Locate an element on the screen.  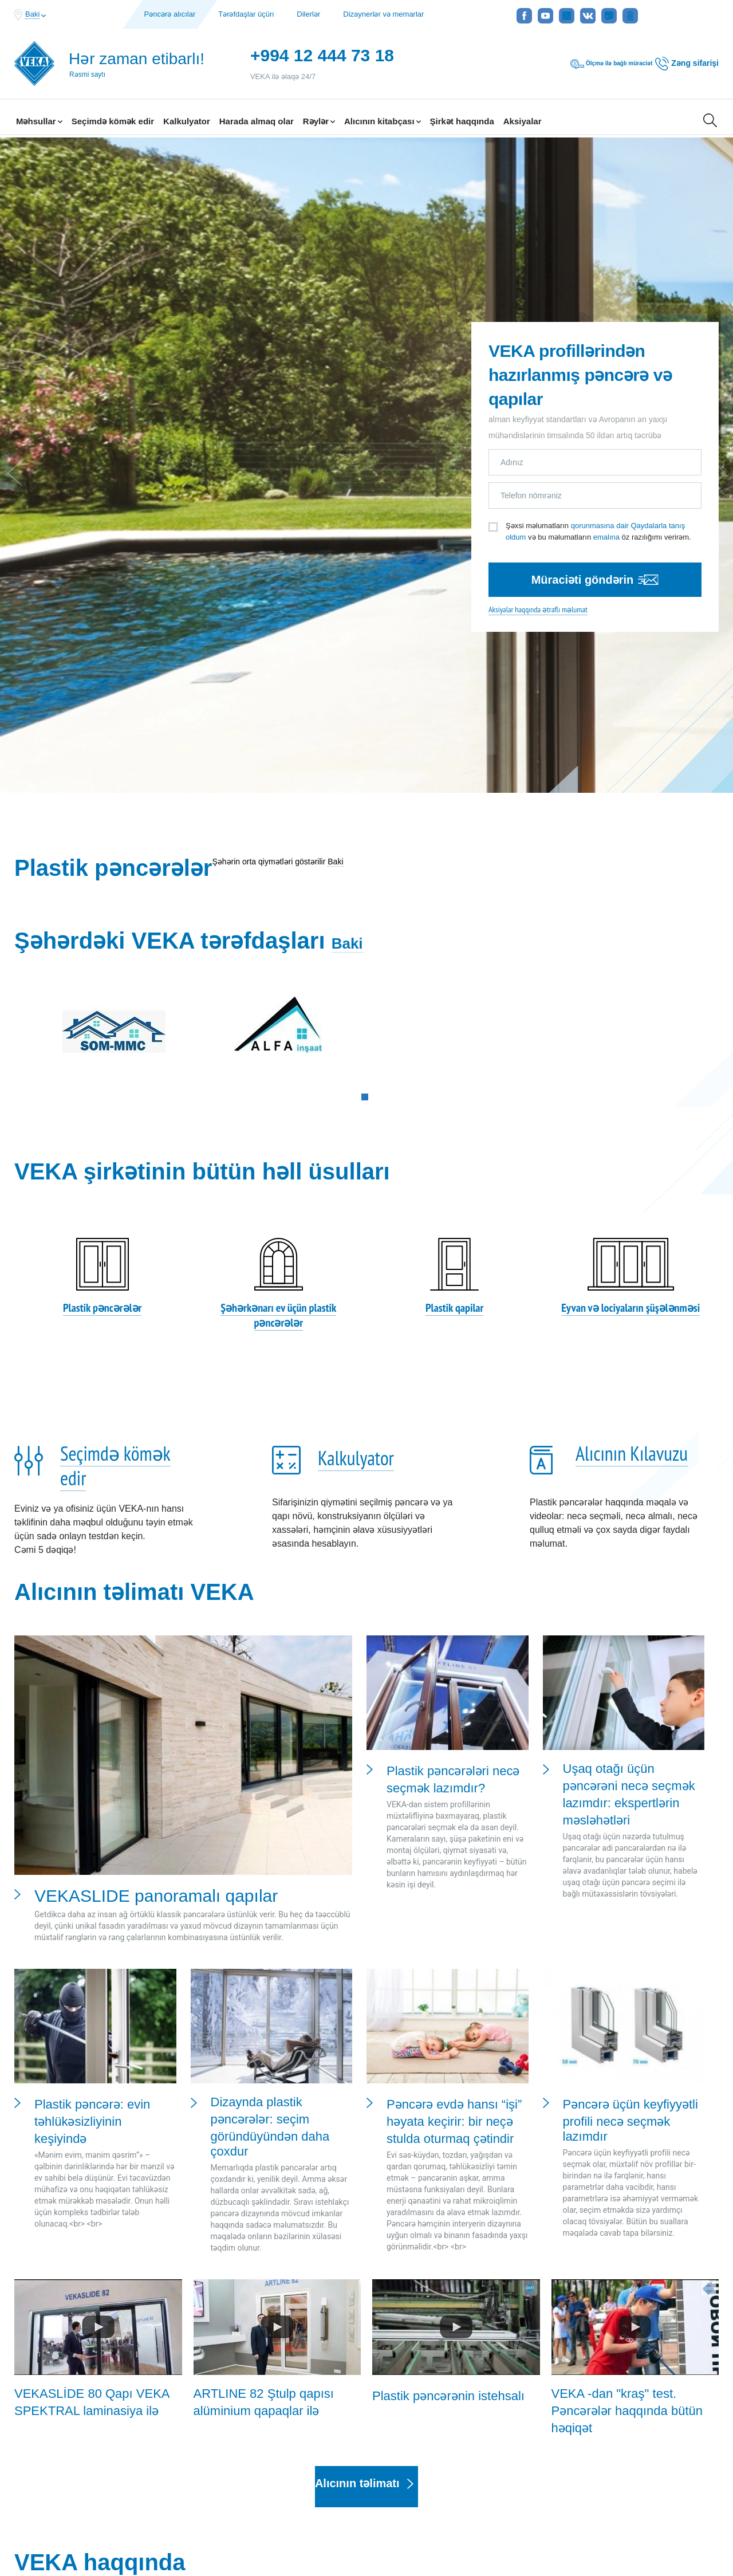
Alıcının təlimatı is located at coordinates (364, 2139).